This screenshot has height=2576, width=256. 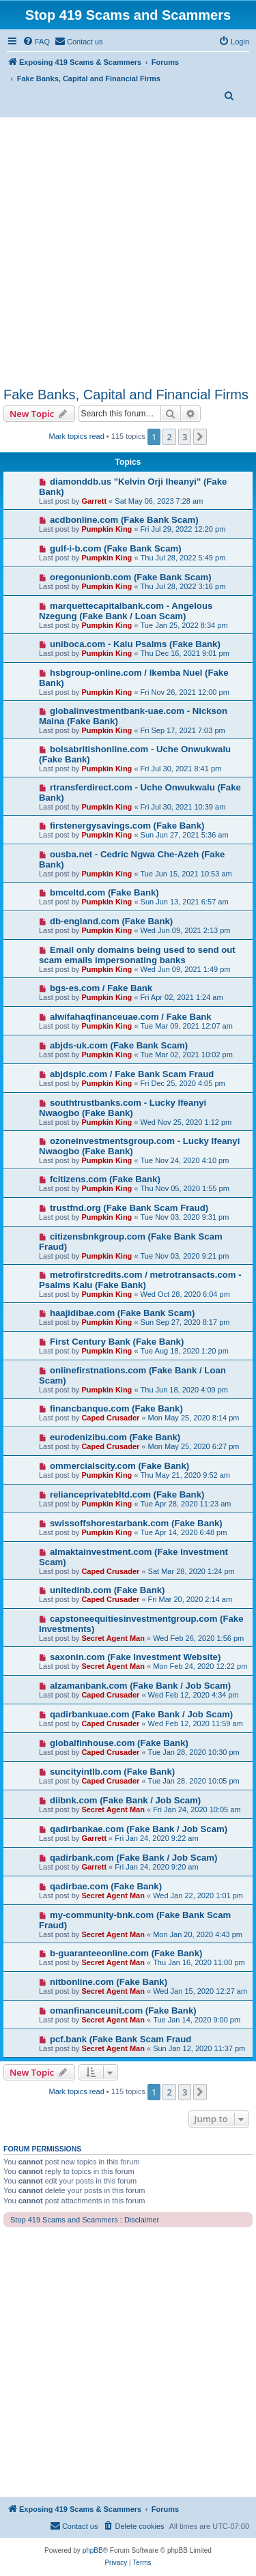 I want to click on Sat May 06, 2023 7:28 am, so click(x=159, y=501).